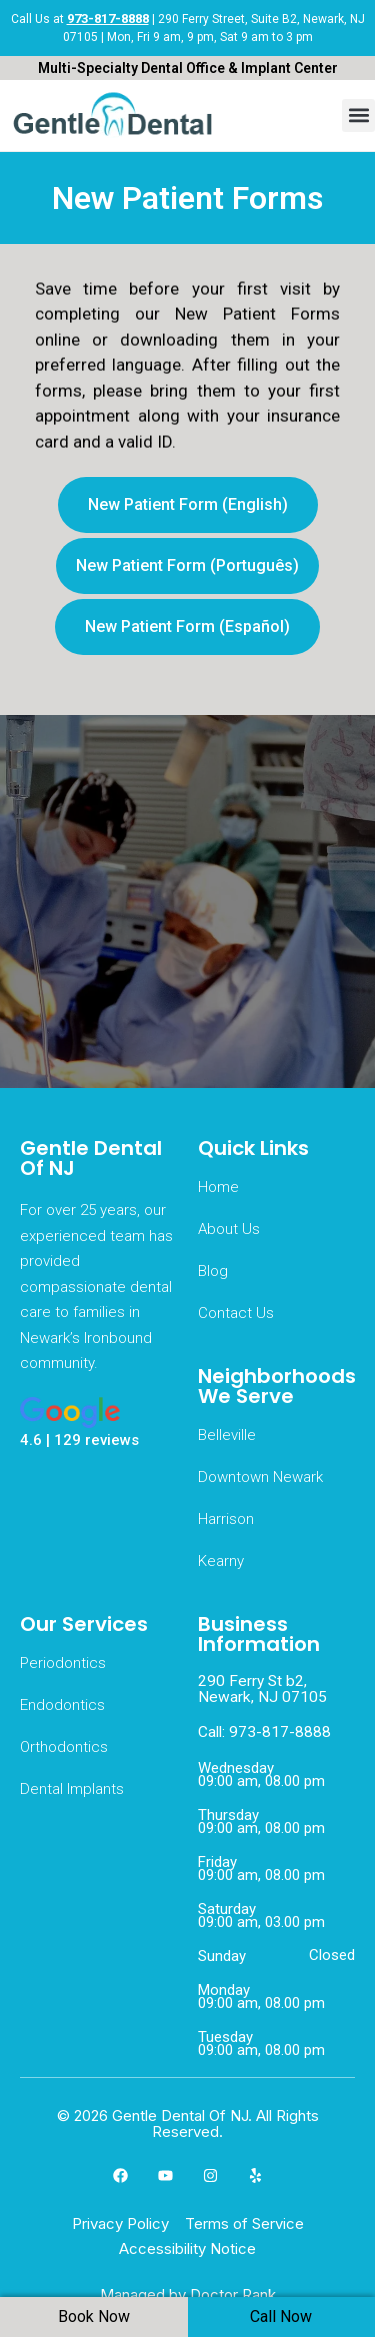  What do you see at coordinates (91, 1158) in the screenshot?
I see `Gentle Dental Of NJ` at bounding box center [91, 1158].